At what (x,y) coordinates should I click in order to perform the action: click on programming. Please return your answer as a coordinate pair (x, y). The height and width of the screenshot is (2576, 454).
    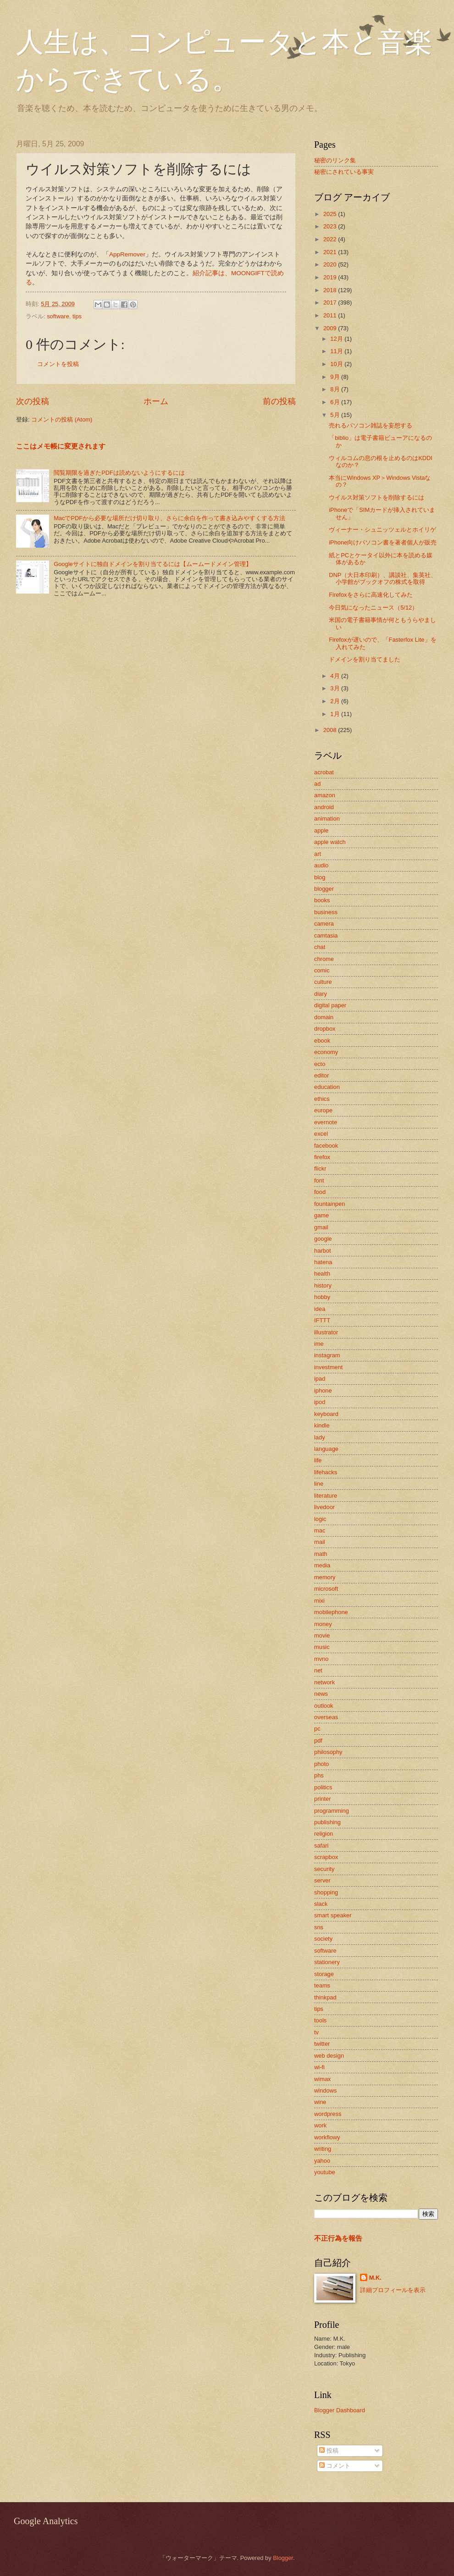
    Looking at the image, I should click on (331, 1810).